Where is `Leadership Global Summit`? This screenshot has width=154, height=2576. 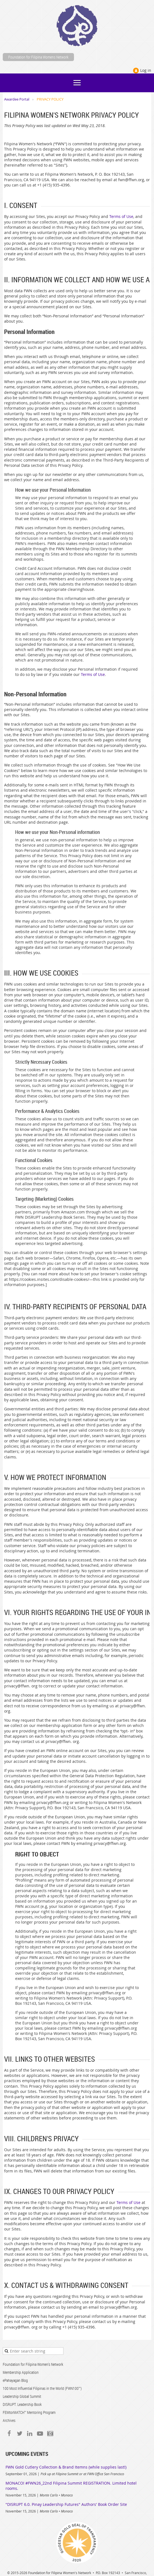 Leadership Global Summit is located at coordinates (22, 2396).